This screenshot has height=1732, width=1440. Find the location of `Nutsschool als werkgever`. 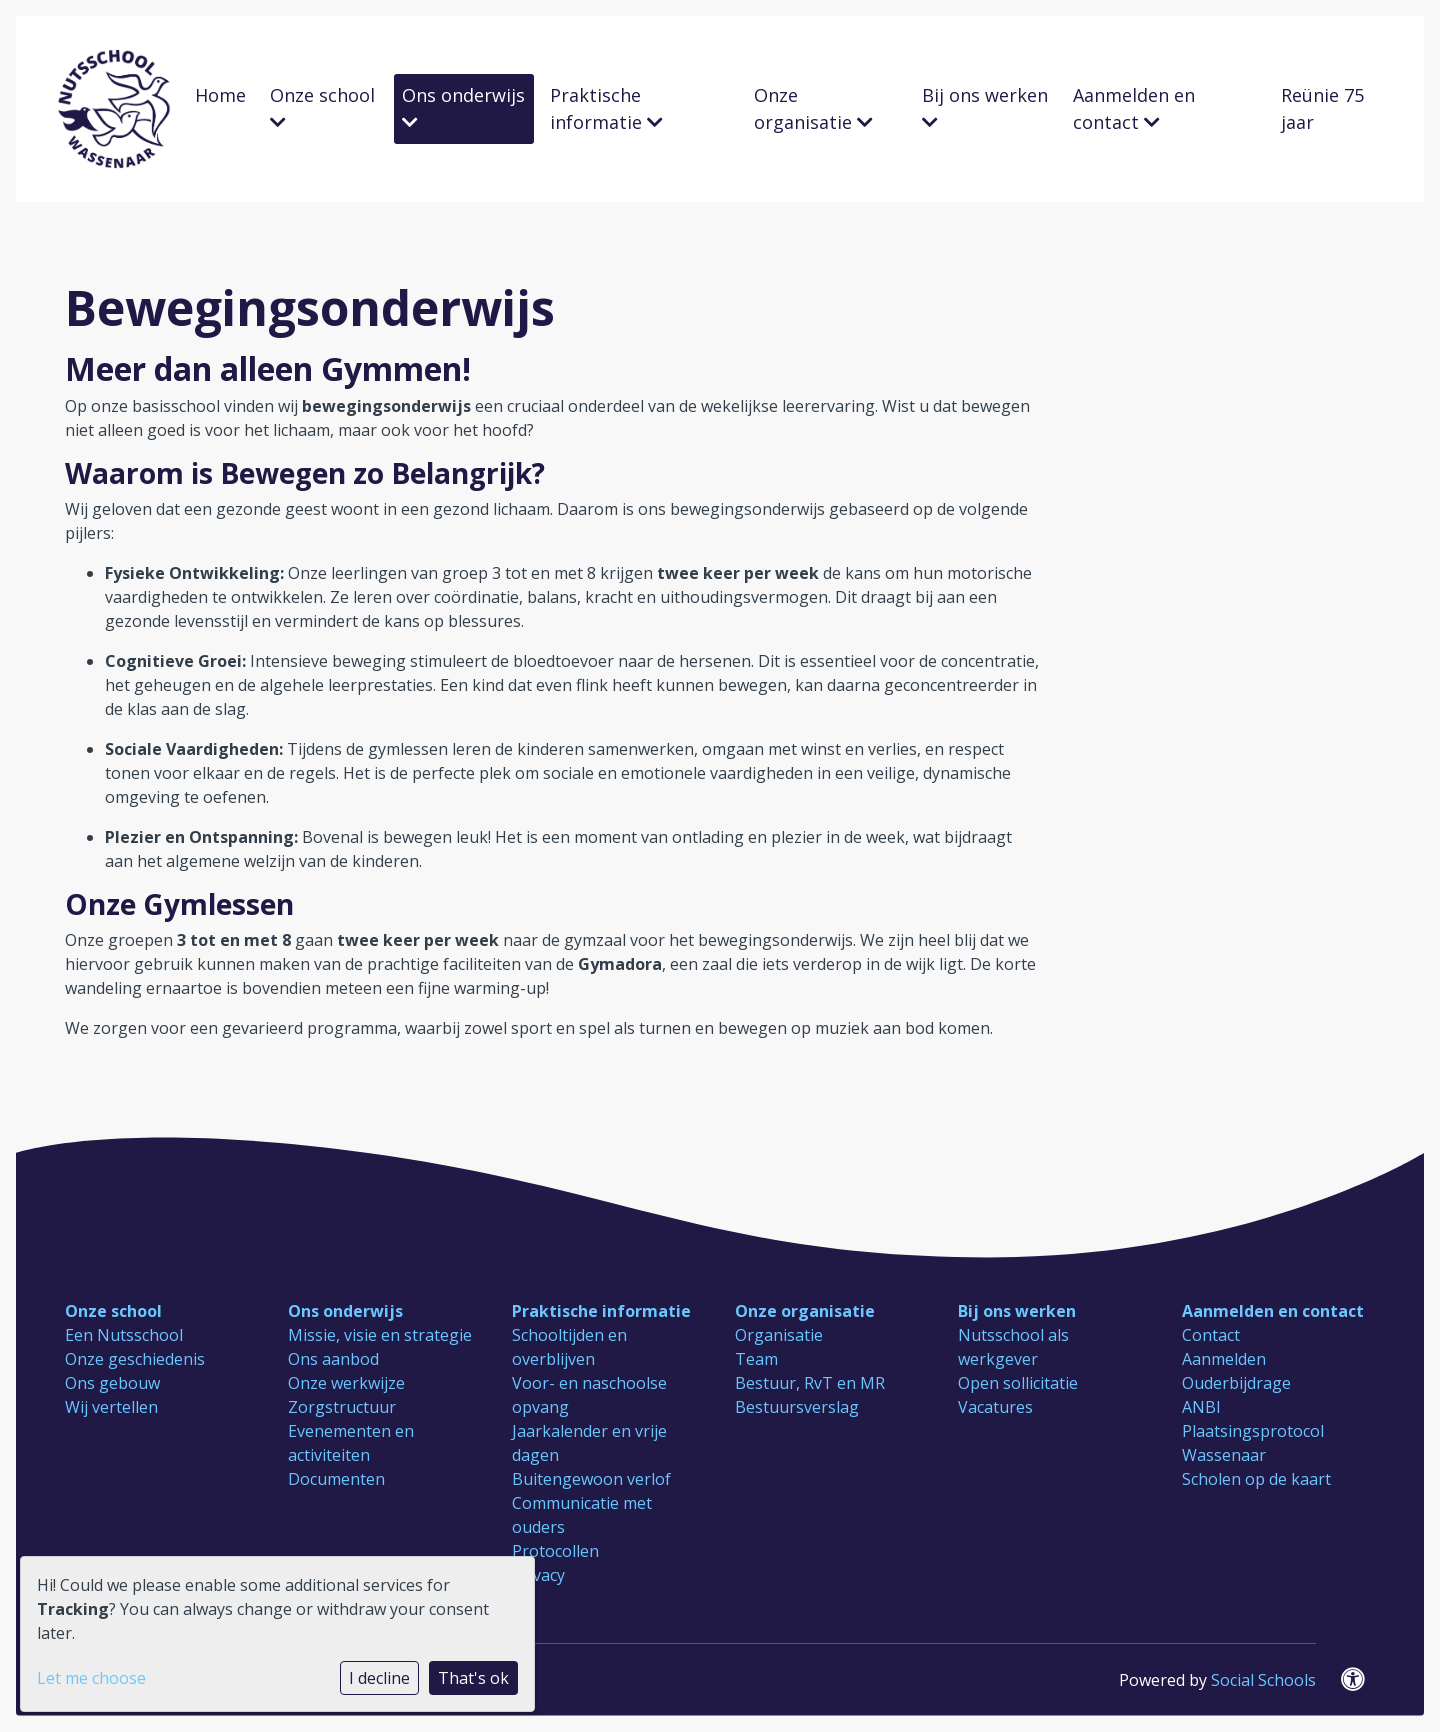

Nutsschool als werkgever is located at coordinates (1013, 1347).